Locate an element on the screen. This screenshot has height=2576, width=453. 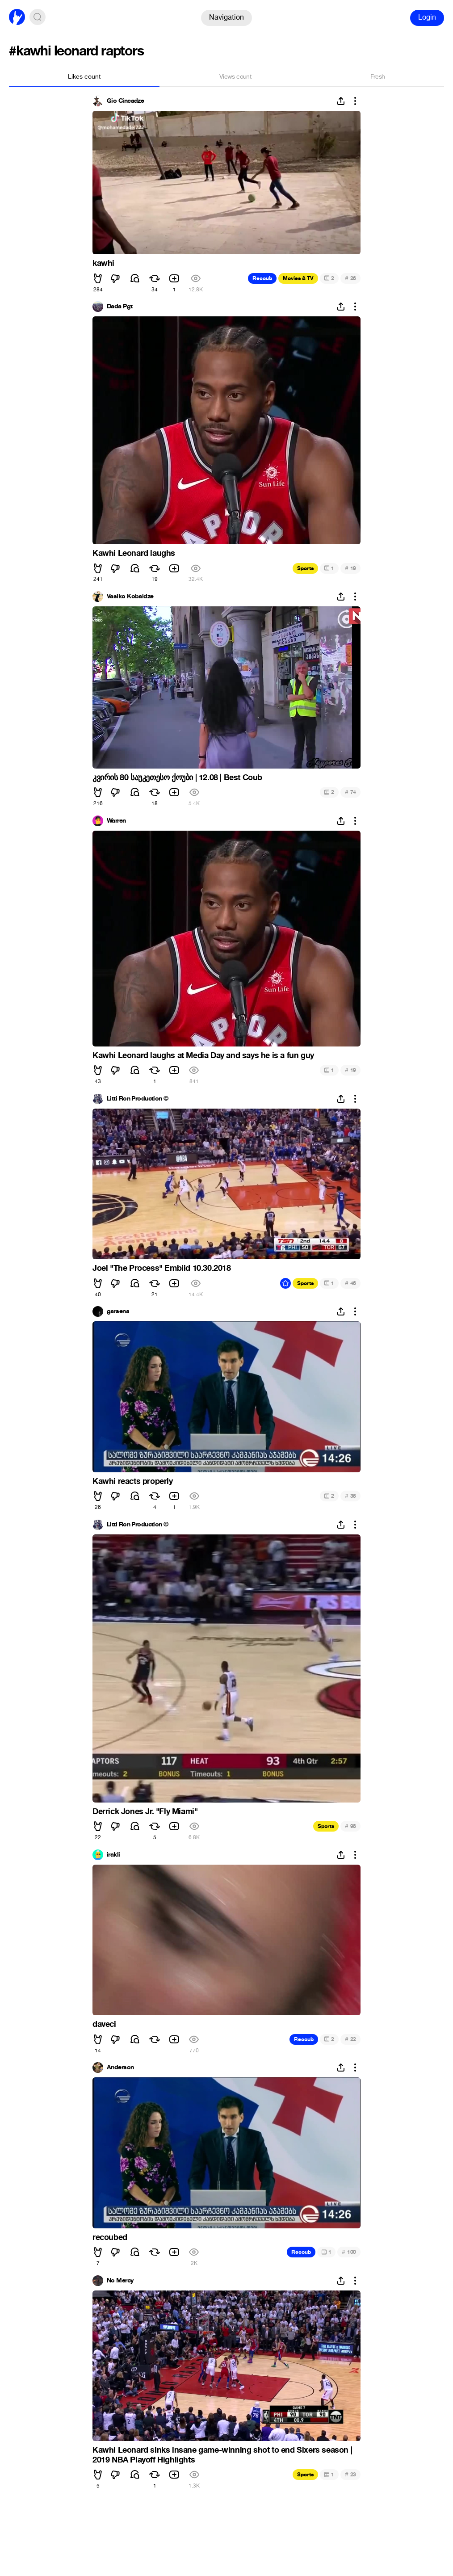
46 is located at coordinates (350, 1283).